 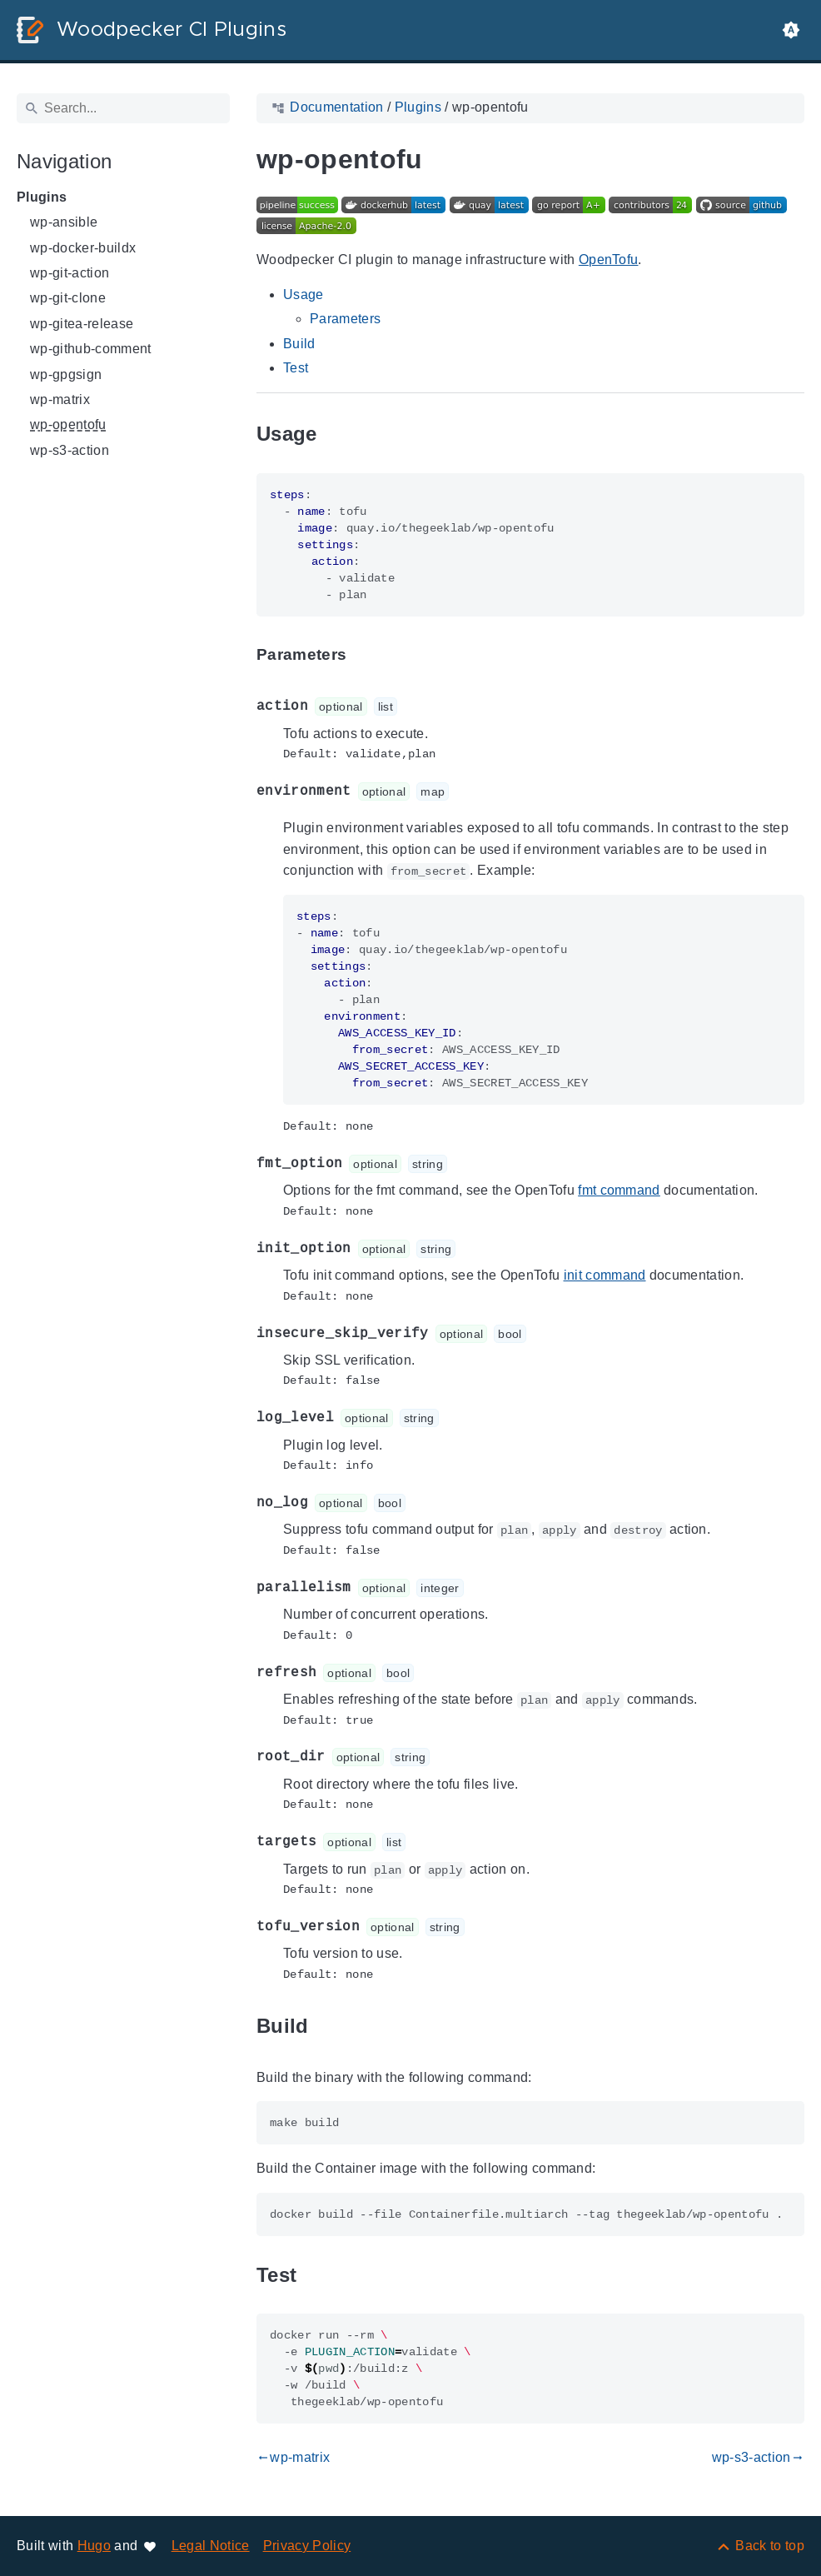 I want to click on [Anchor to: no_log], so click(x=424, y=1503).